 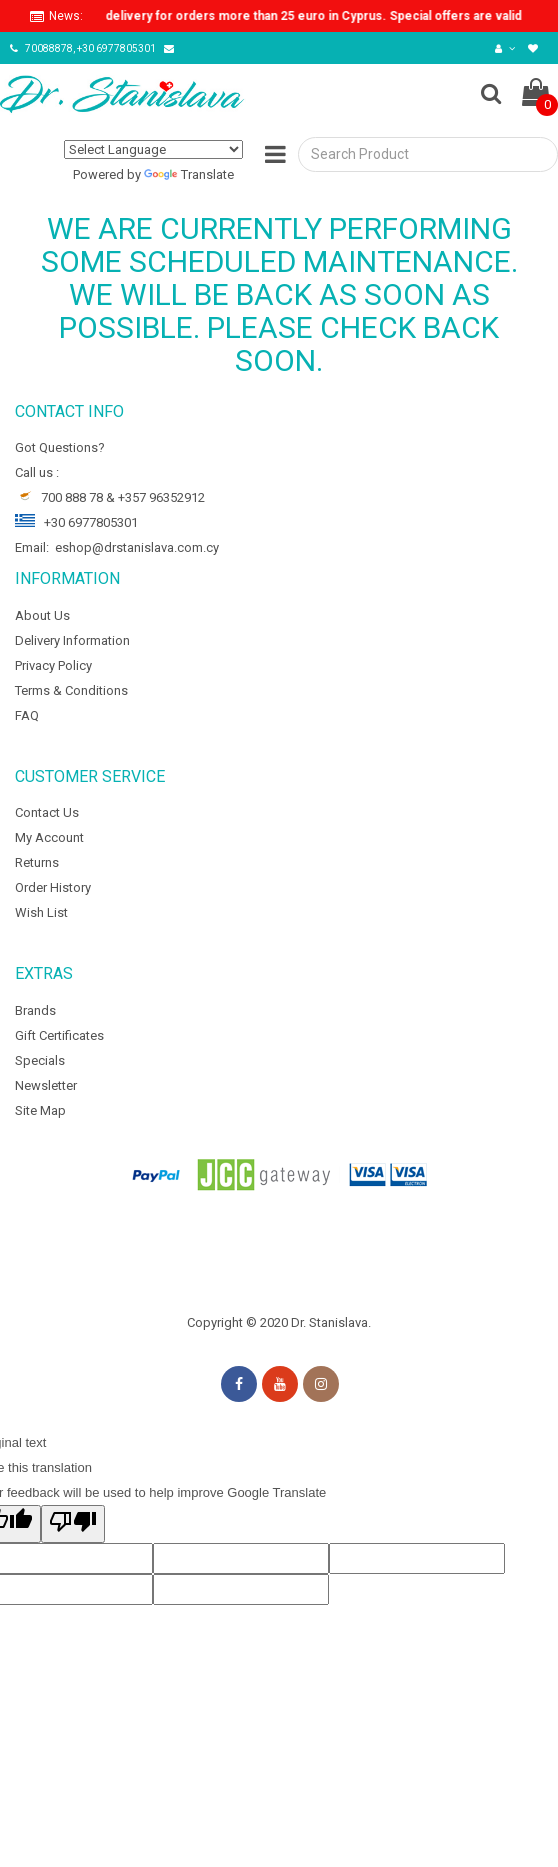 I want to click on Newsletter, so click(x=46, y=1085).